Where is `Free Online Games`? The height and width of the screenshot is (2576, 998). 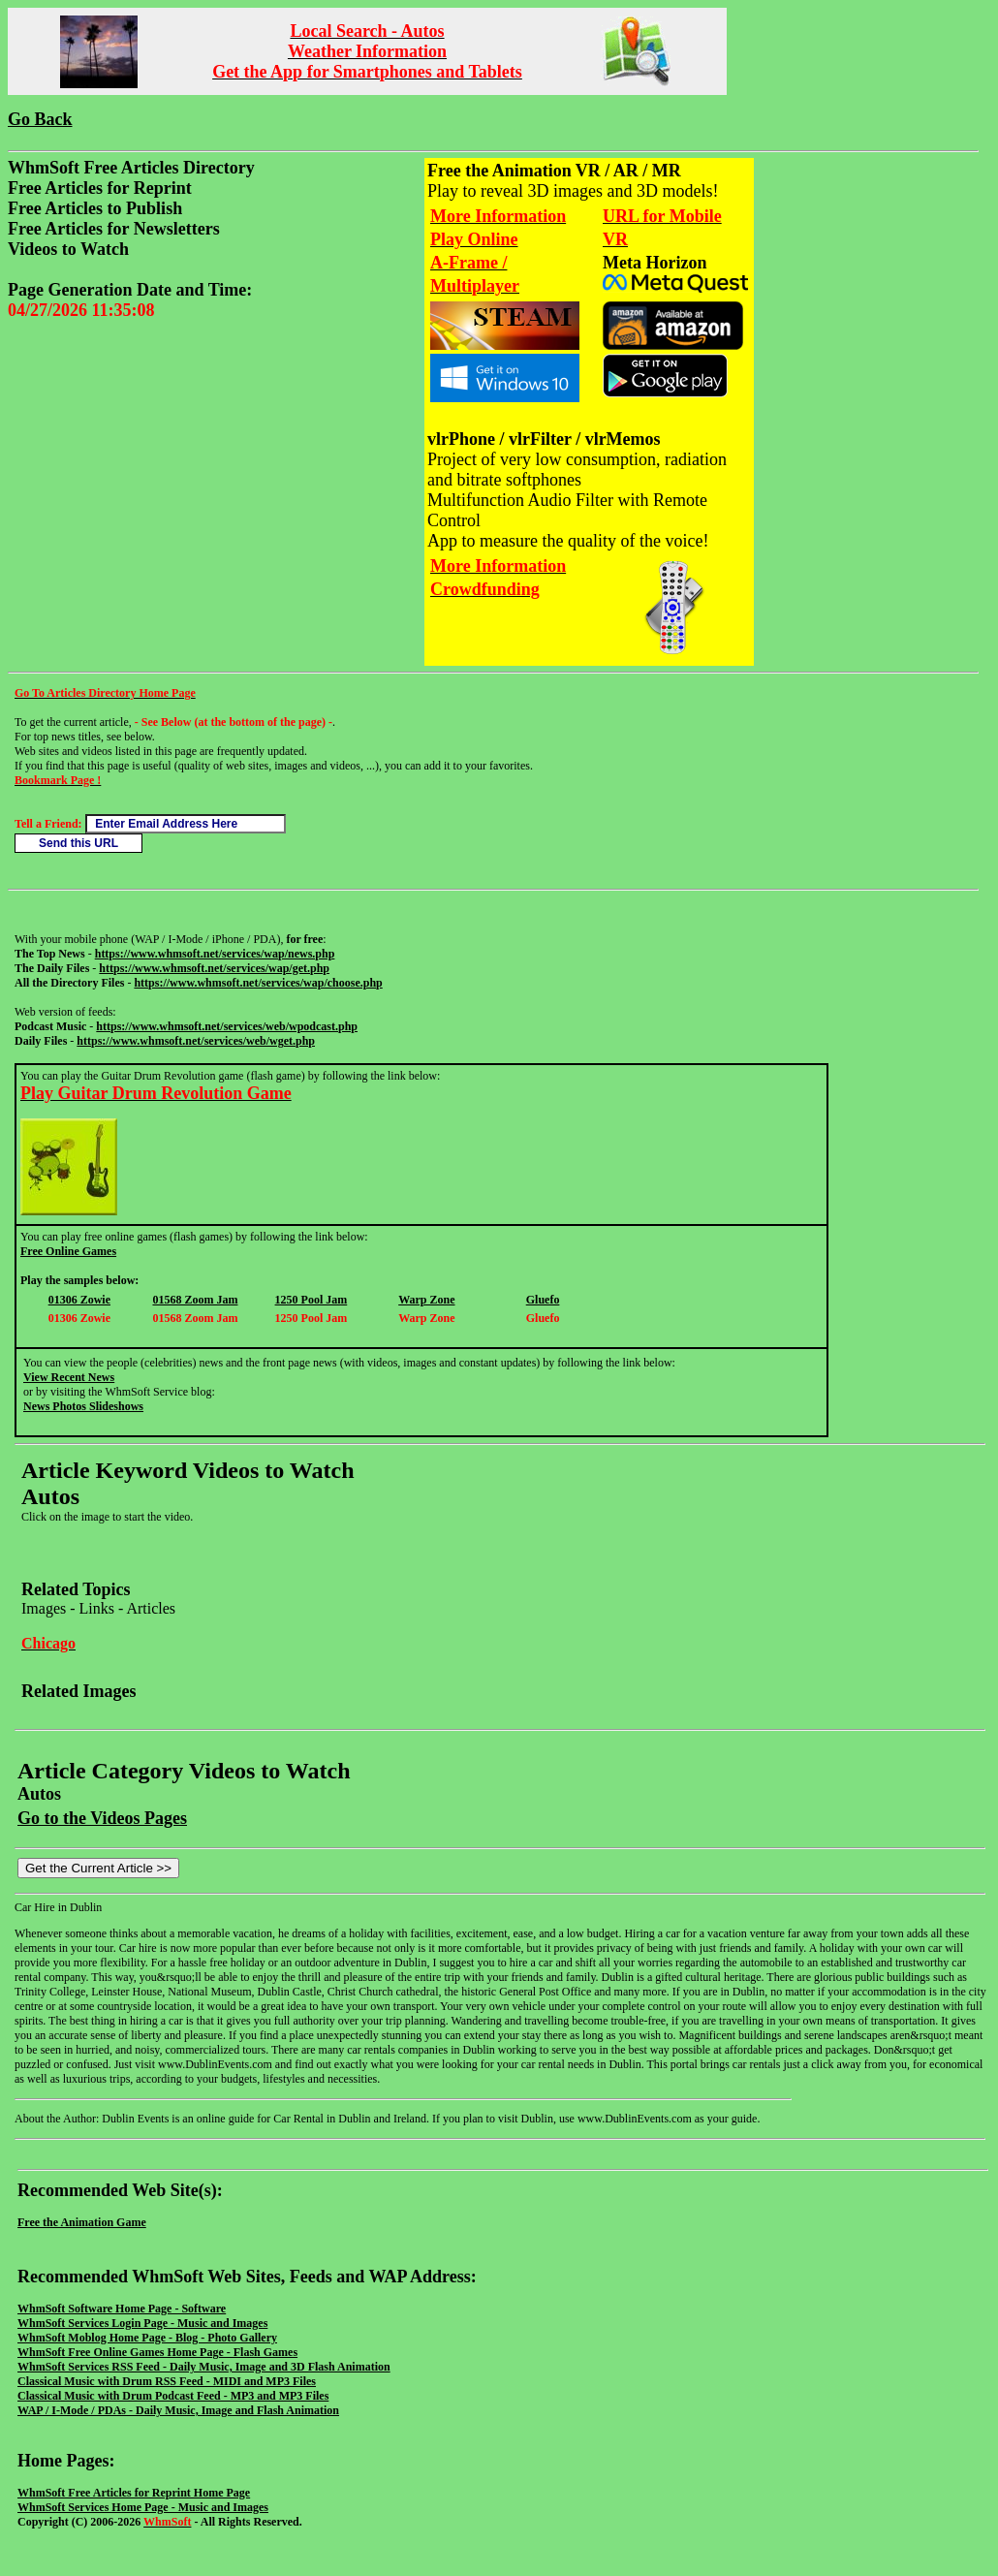
Free Online Games is located at coordinates (68, 1251).